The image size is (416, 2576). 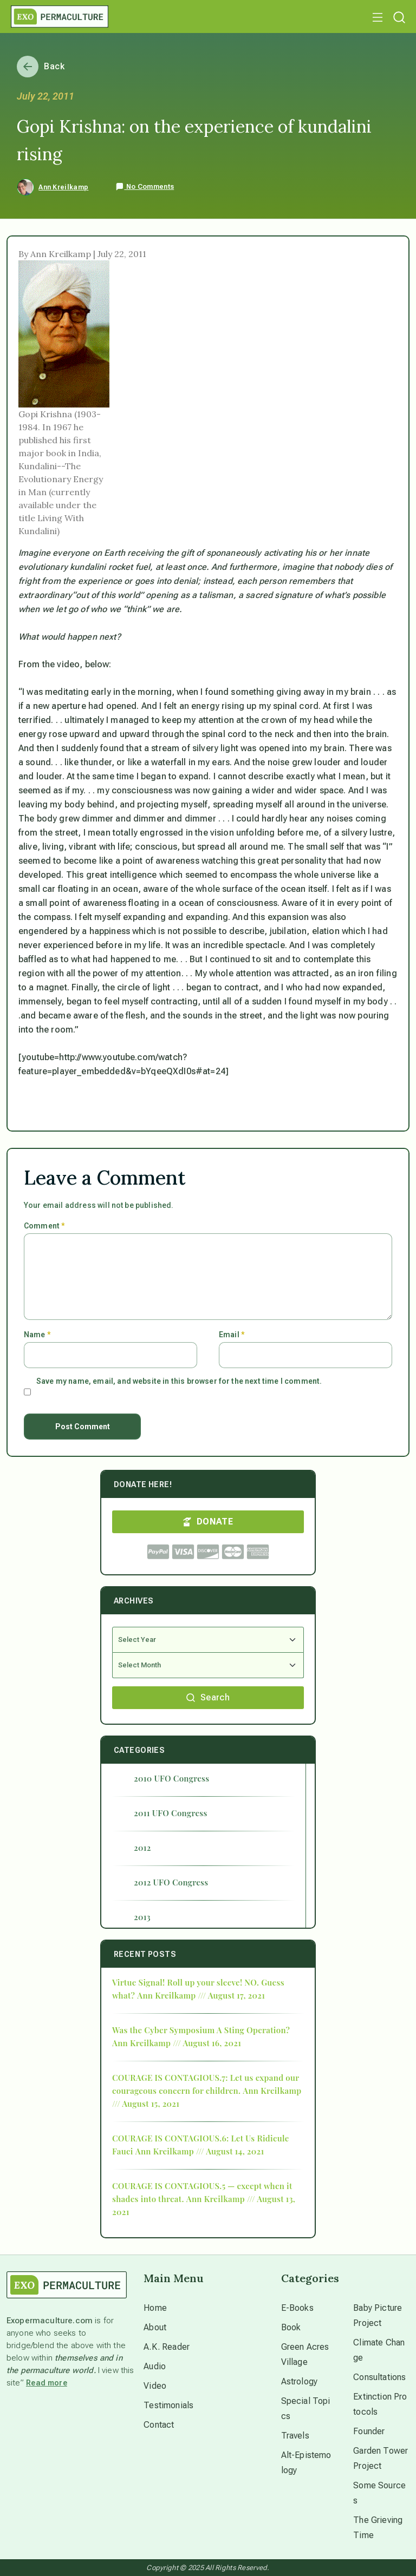 What do you see at coordinates (205, 2084) in the screenshot?
I see `COURAGE IS CONTAGIOUS.7: Let us expand our courageous concern for children.` at bounding box center [205, 2084].